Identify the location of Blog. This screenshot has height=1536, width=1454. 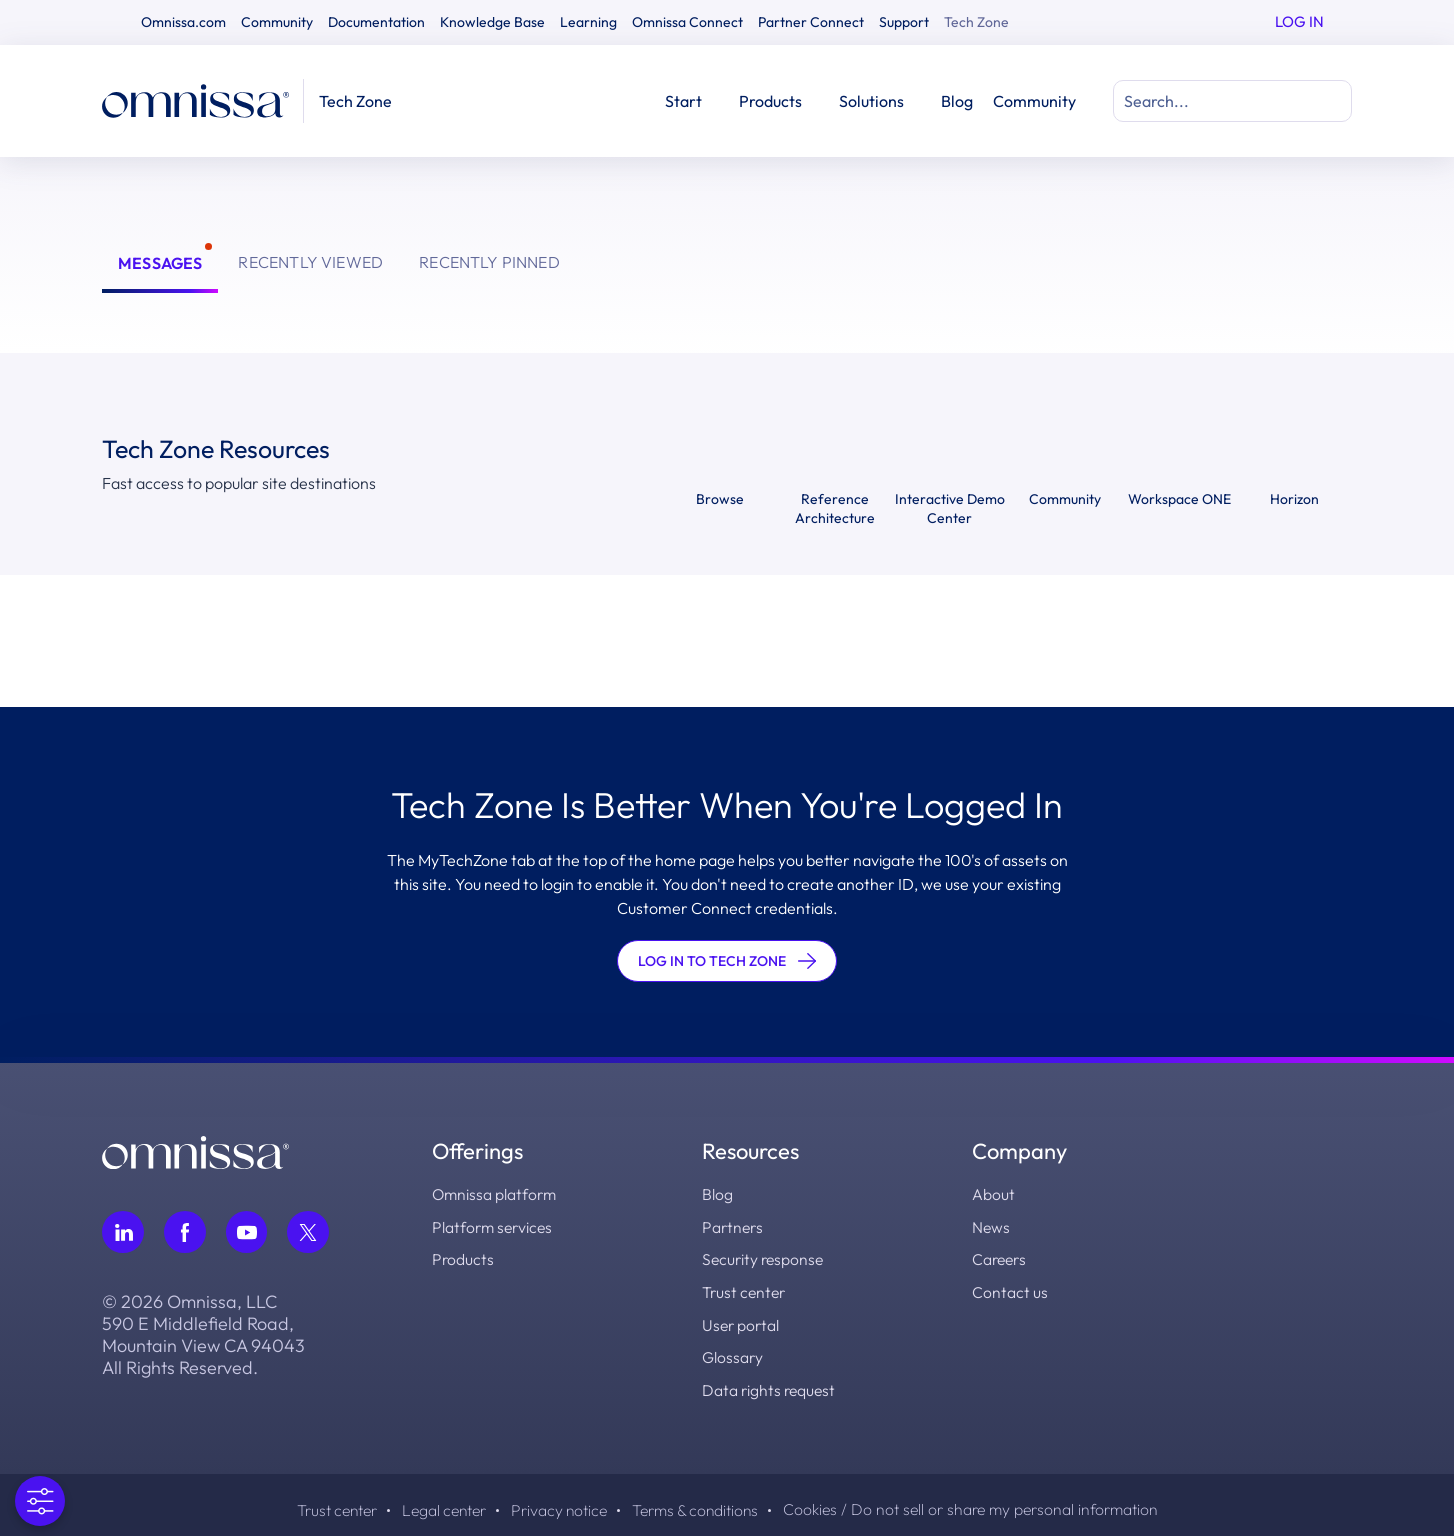
(957, 101).